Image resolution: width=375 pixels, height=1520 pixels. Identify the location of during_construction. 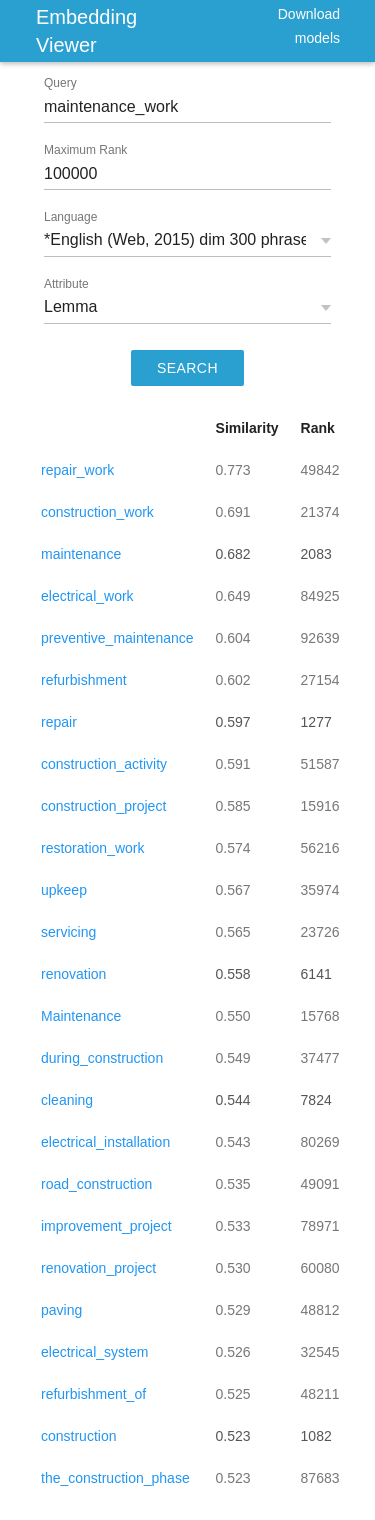
(102, 1058).